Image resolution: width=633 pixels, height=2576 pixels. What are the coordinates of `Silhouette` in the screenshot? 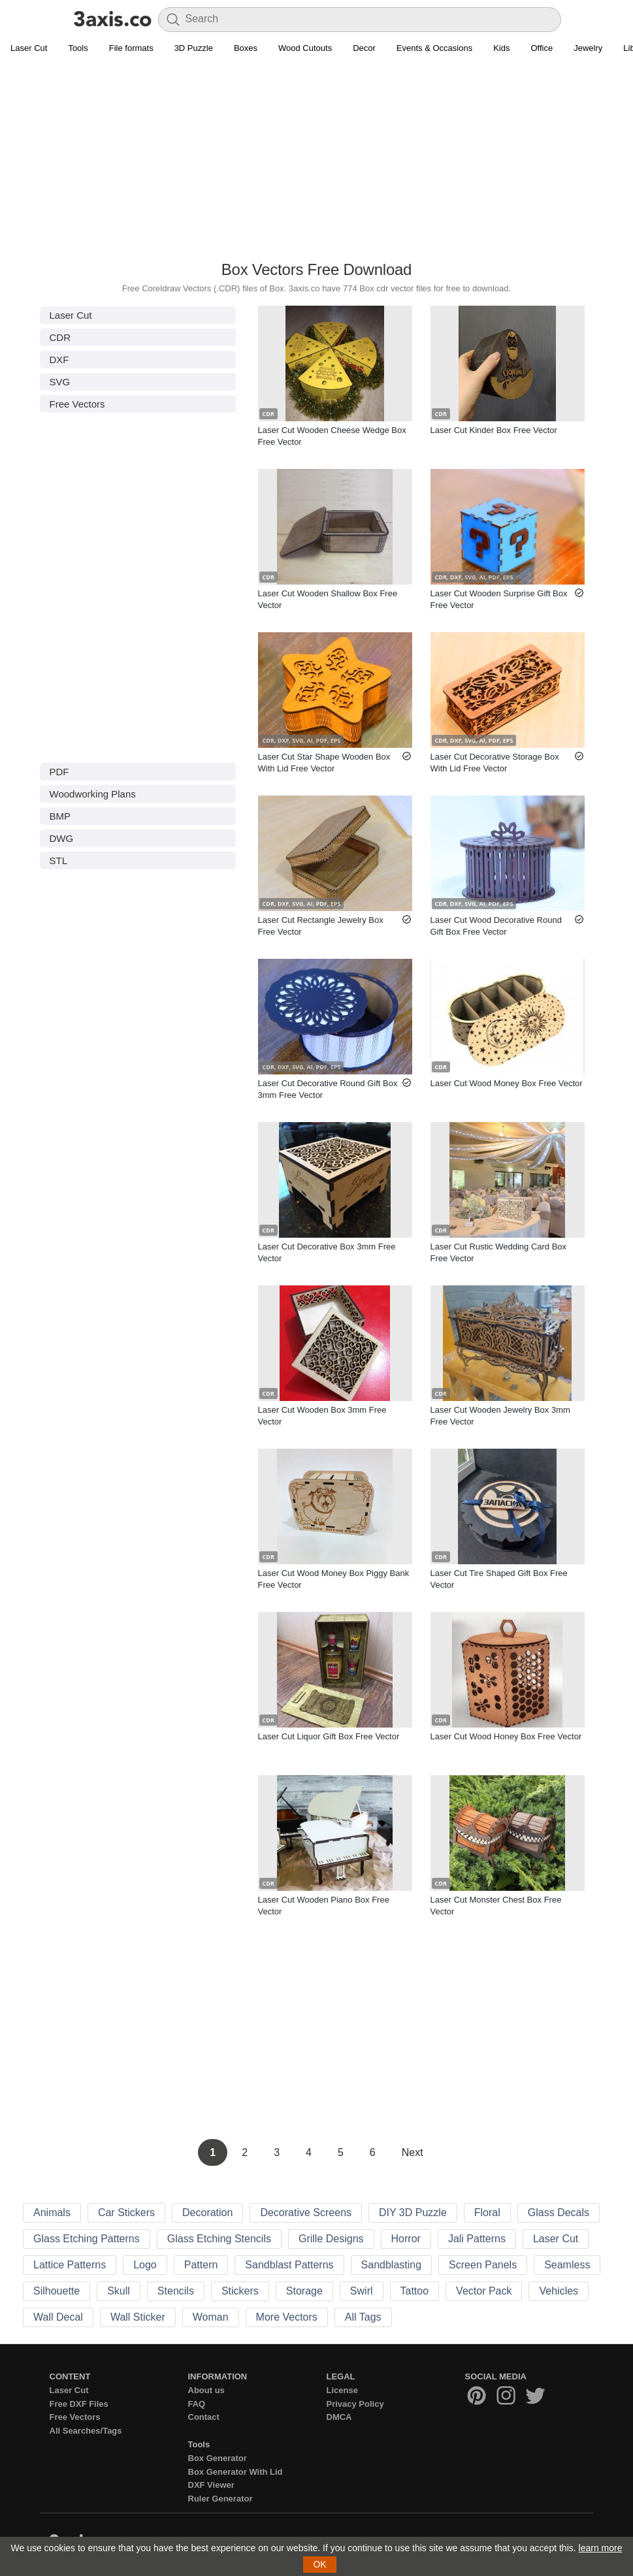 It's located at (56, 2290).